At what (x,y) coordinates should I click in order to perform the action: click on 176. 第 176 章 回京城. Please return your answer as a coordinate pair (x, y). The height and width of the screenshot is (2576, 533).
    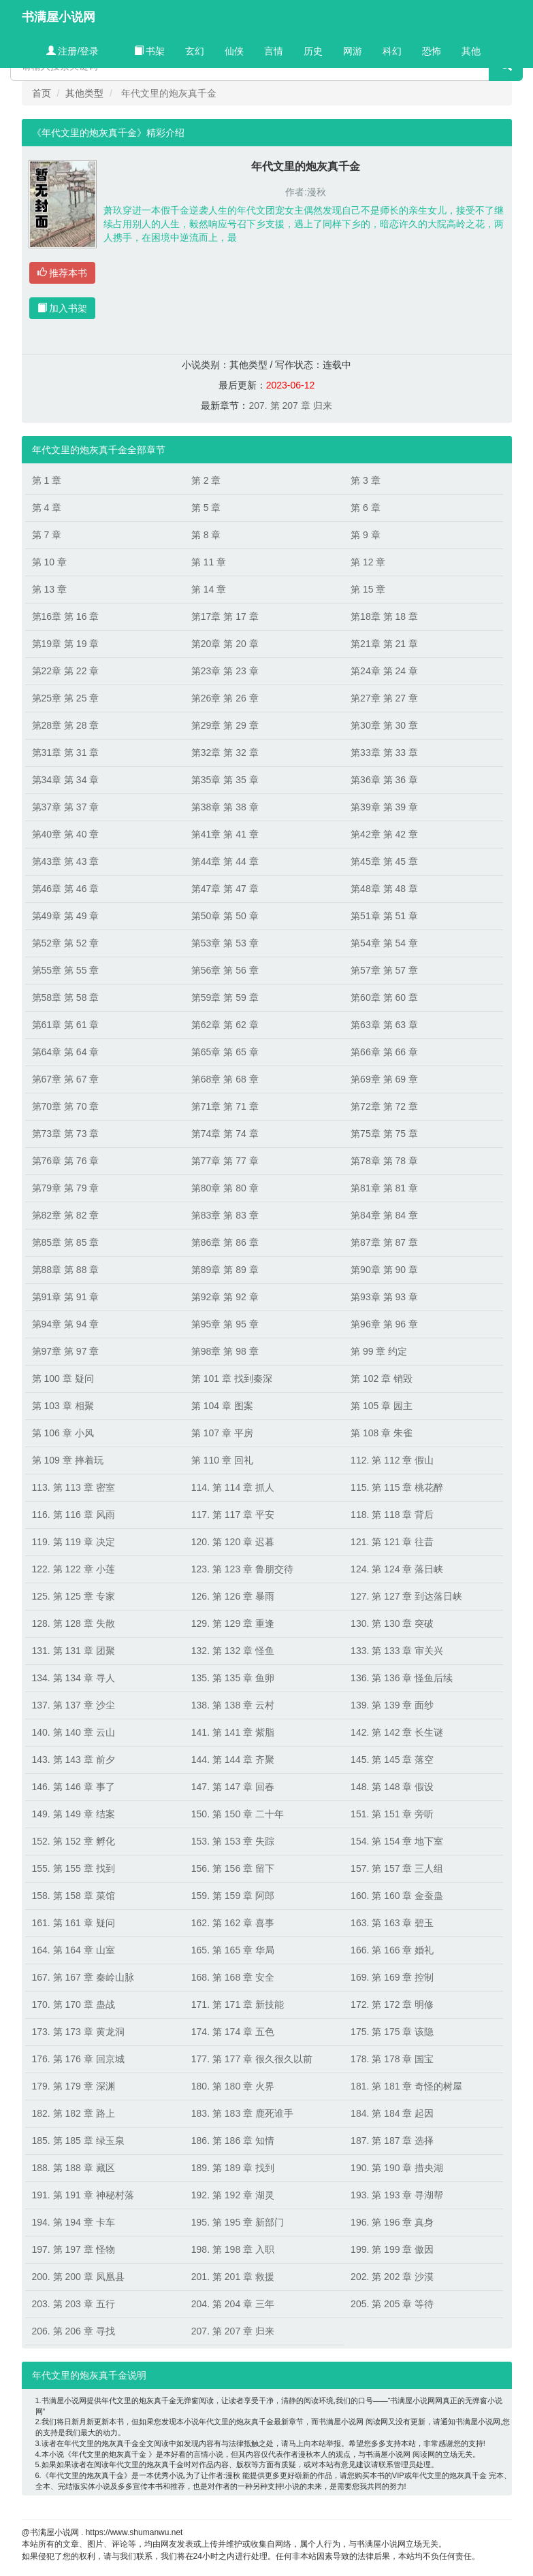
    Looking at the image, I should click on (78, 2058).